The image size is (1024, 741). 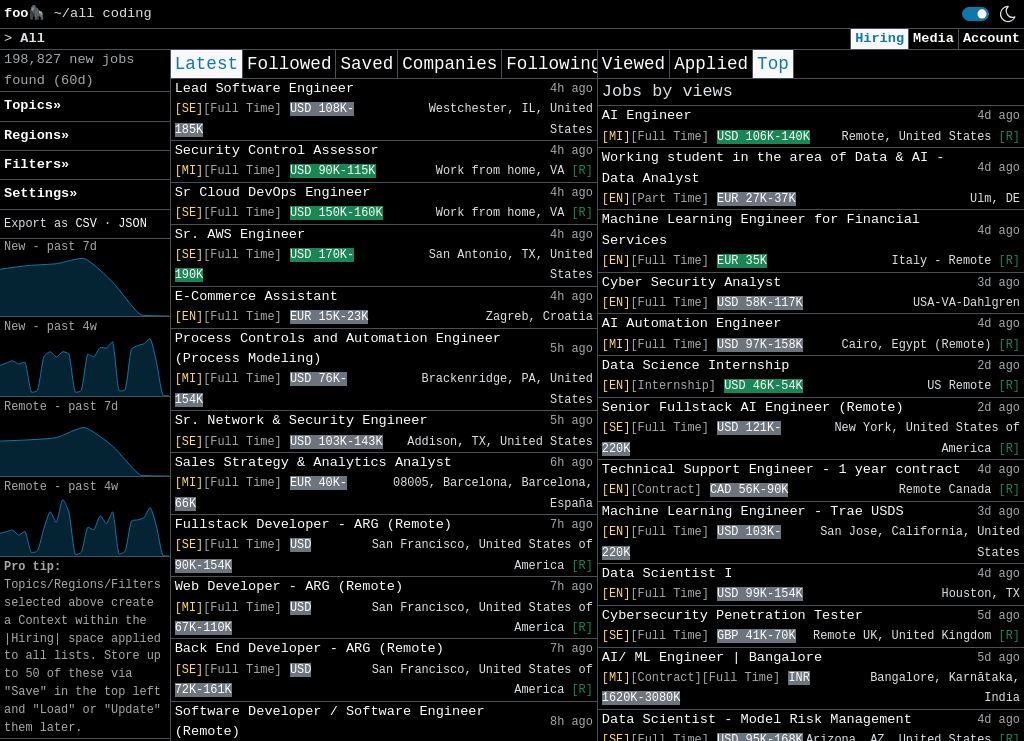 I want to click on Technical Support Engineer - 1 year contract, so click(x=781, y=469).